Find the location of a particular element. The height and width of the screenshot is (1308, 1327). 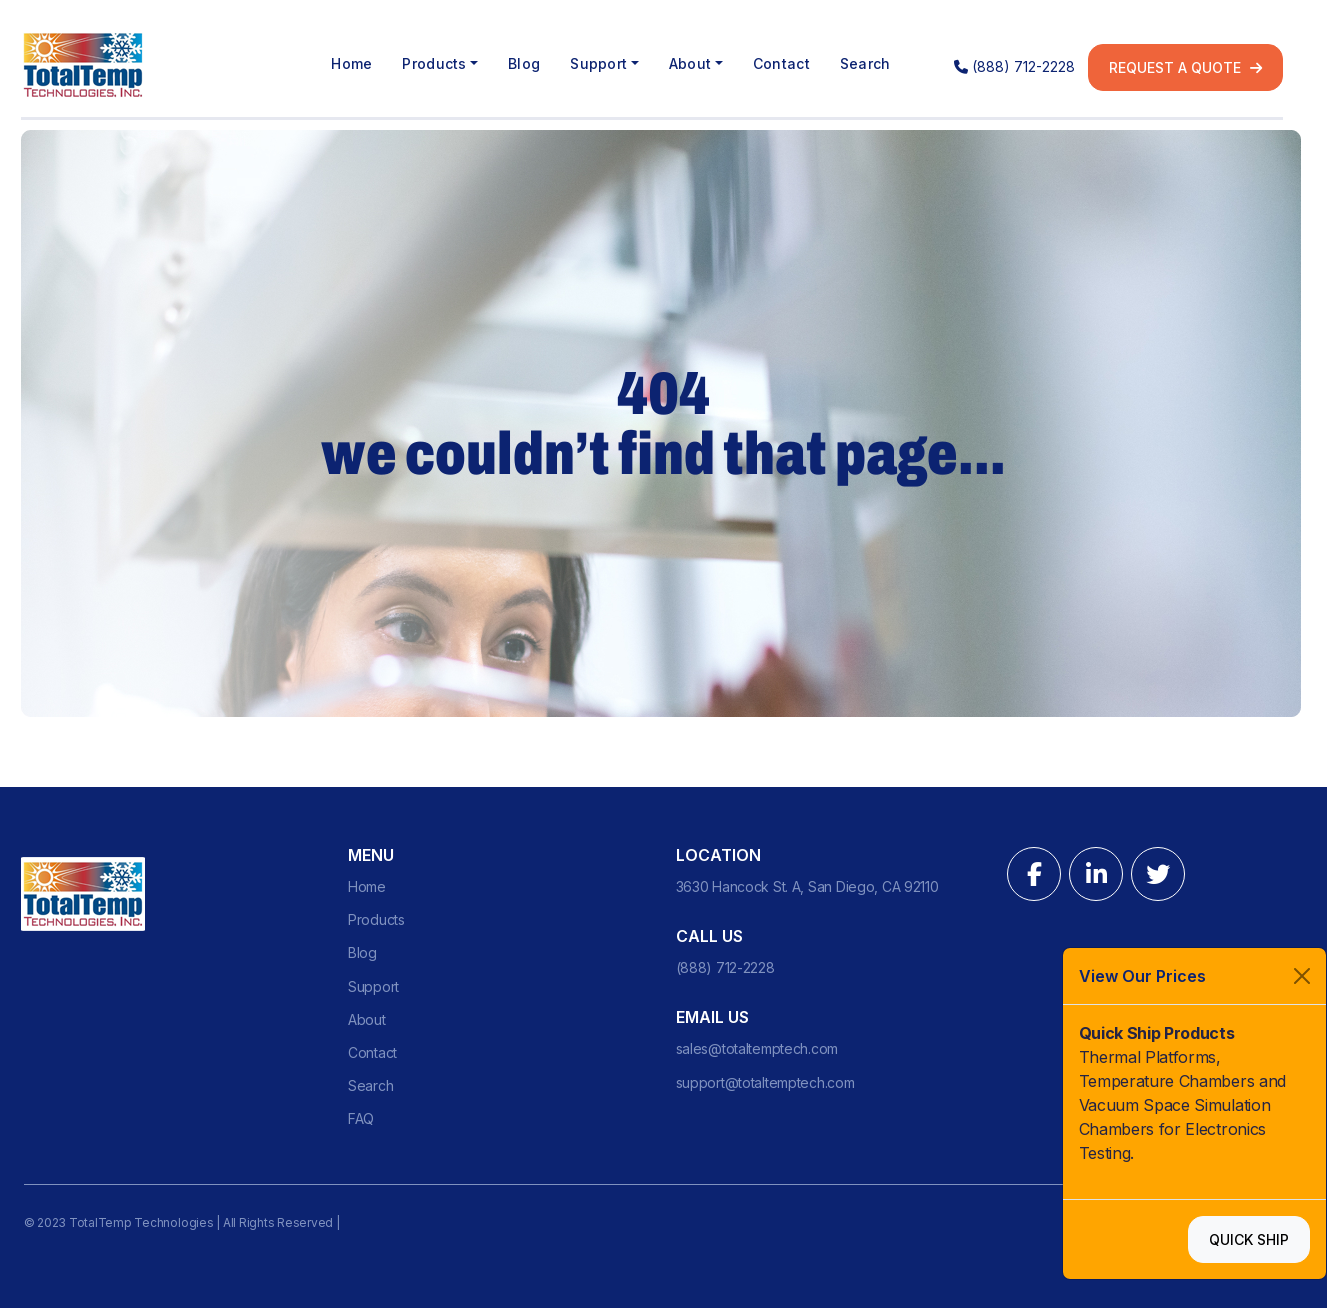

Home is located at coordinates (351, 63).